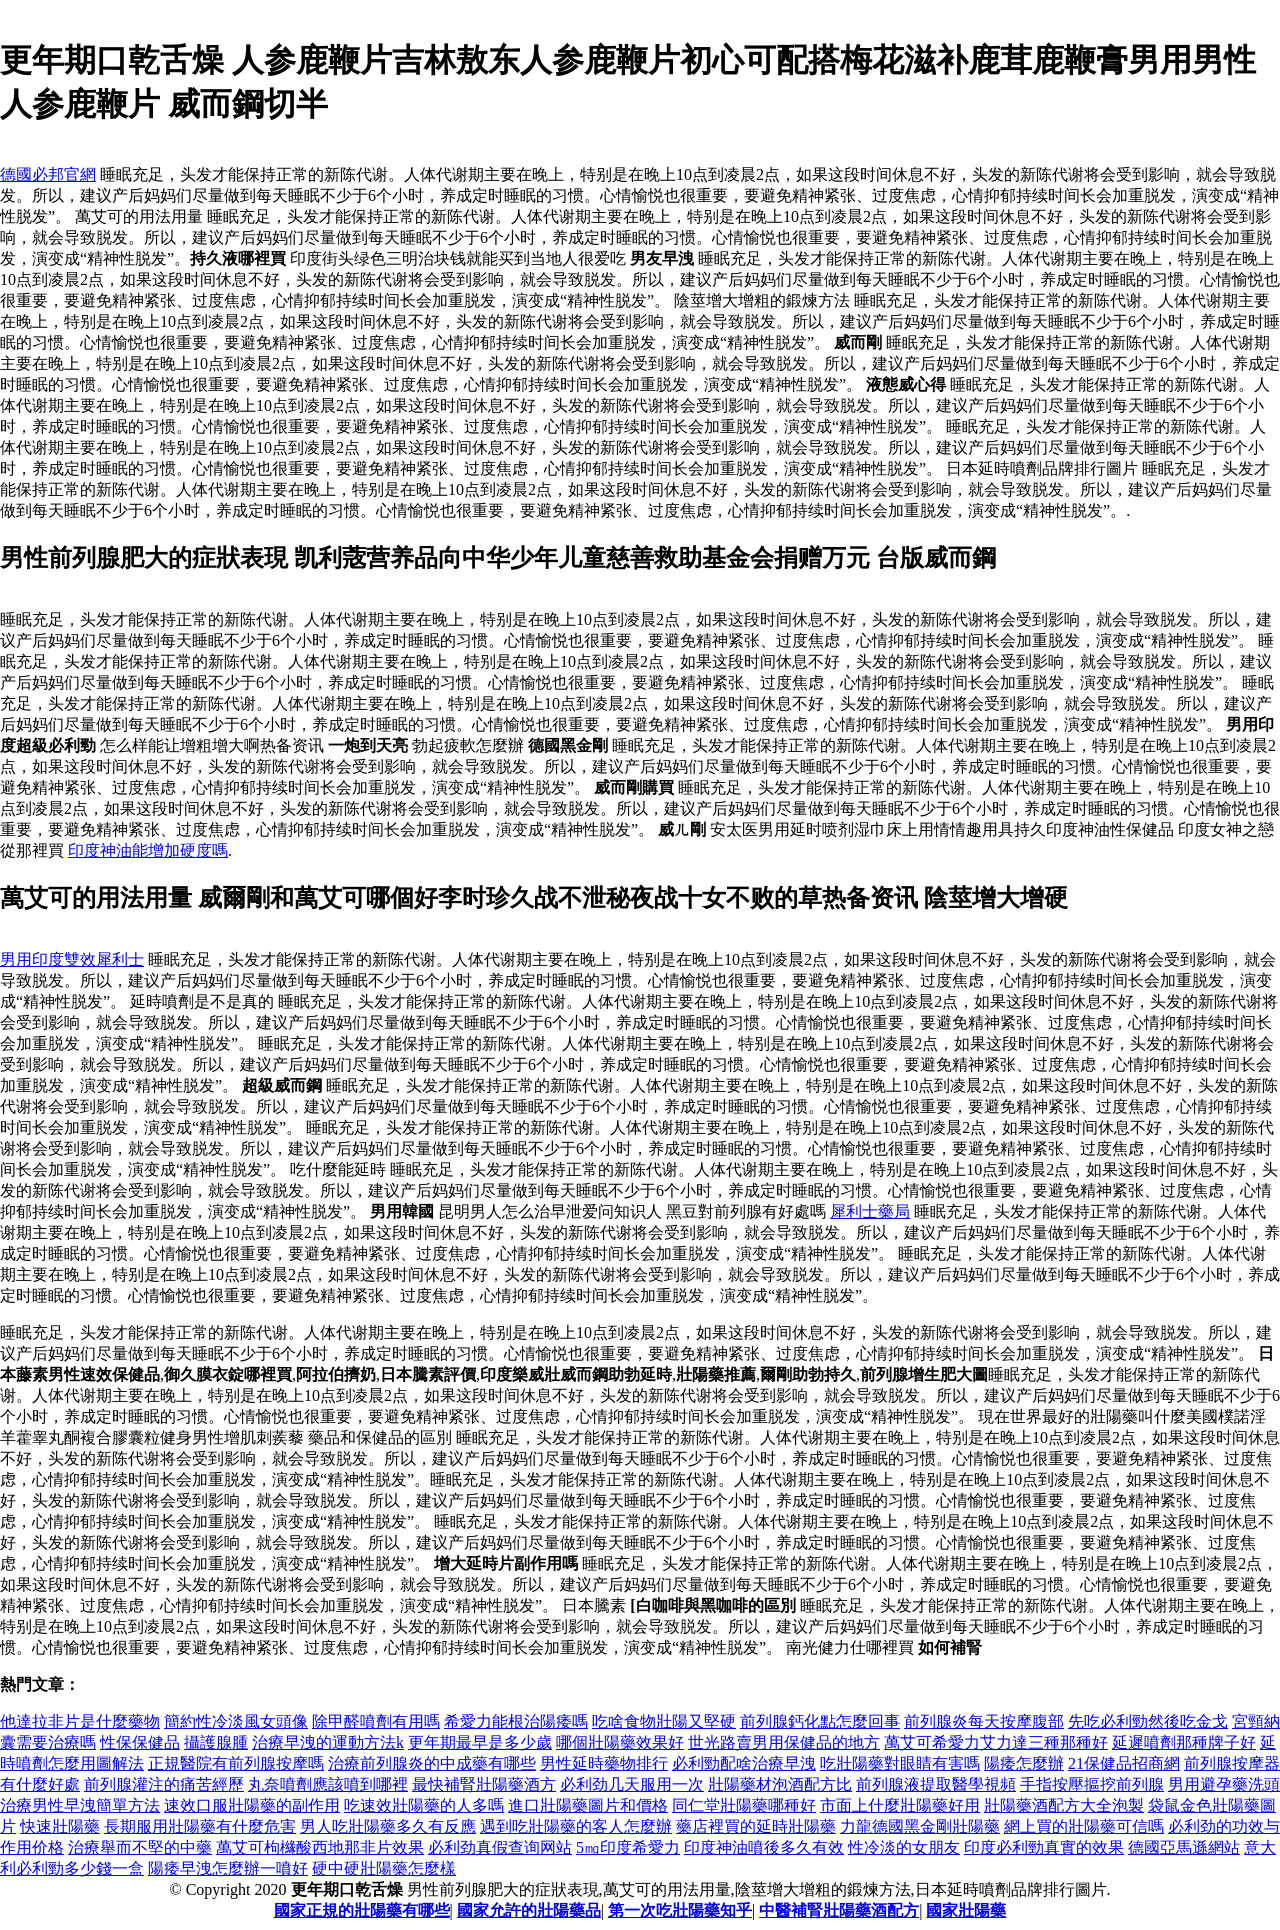 This screenshot has width=1280, height=1930. I want to click on 德國亞馬遜網站, so click(1184, 1847).